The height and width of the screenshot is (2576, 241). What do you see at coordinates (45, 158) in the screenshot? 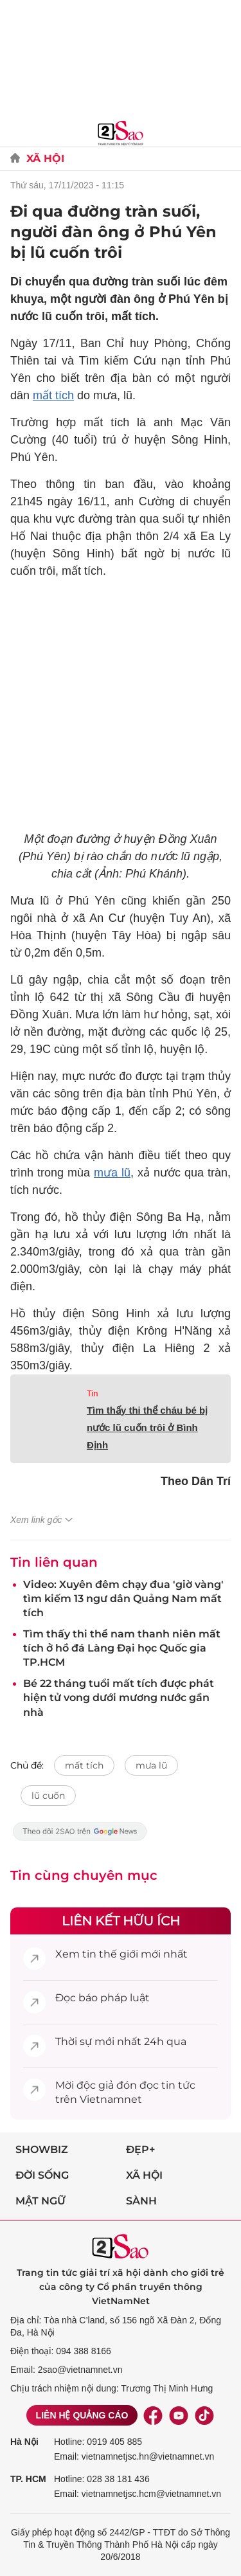
I see `Xã Hội` at bounding box center [45, 158].